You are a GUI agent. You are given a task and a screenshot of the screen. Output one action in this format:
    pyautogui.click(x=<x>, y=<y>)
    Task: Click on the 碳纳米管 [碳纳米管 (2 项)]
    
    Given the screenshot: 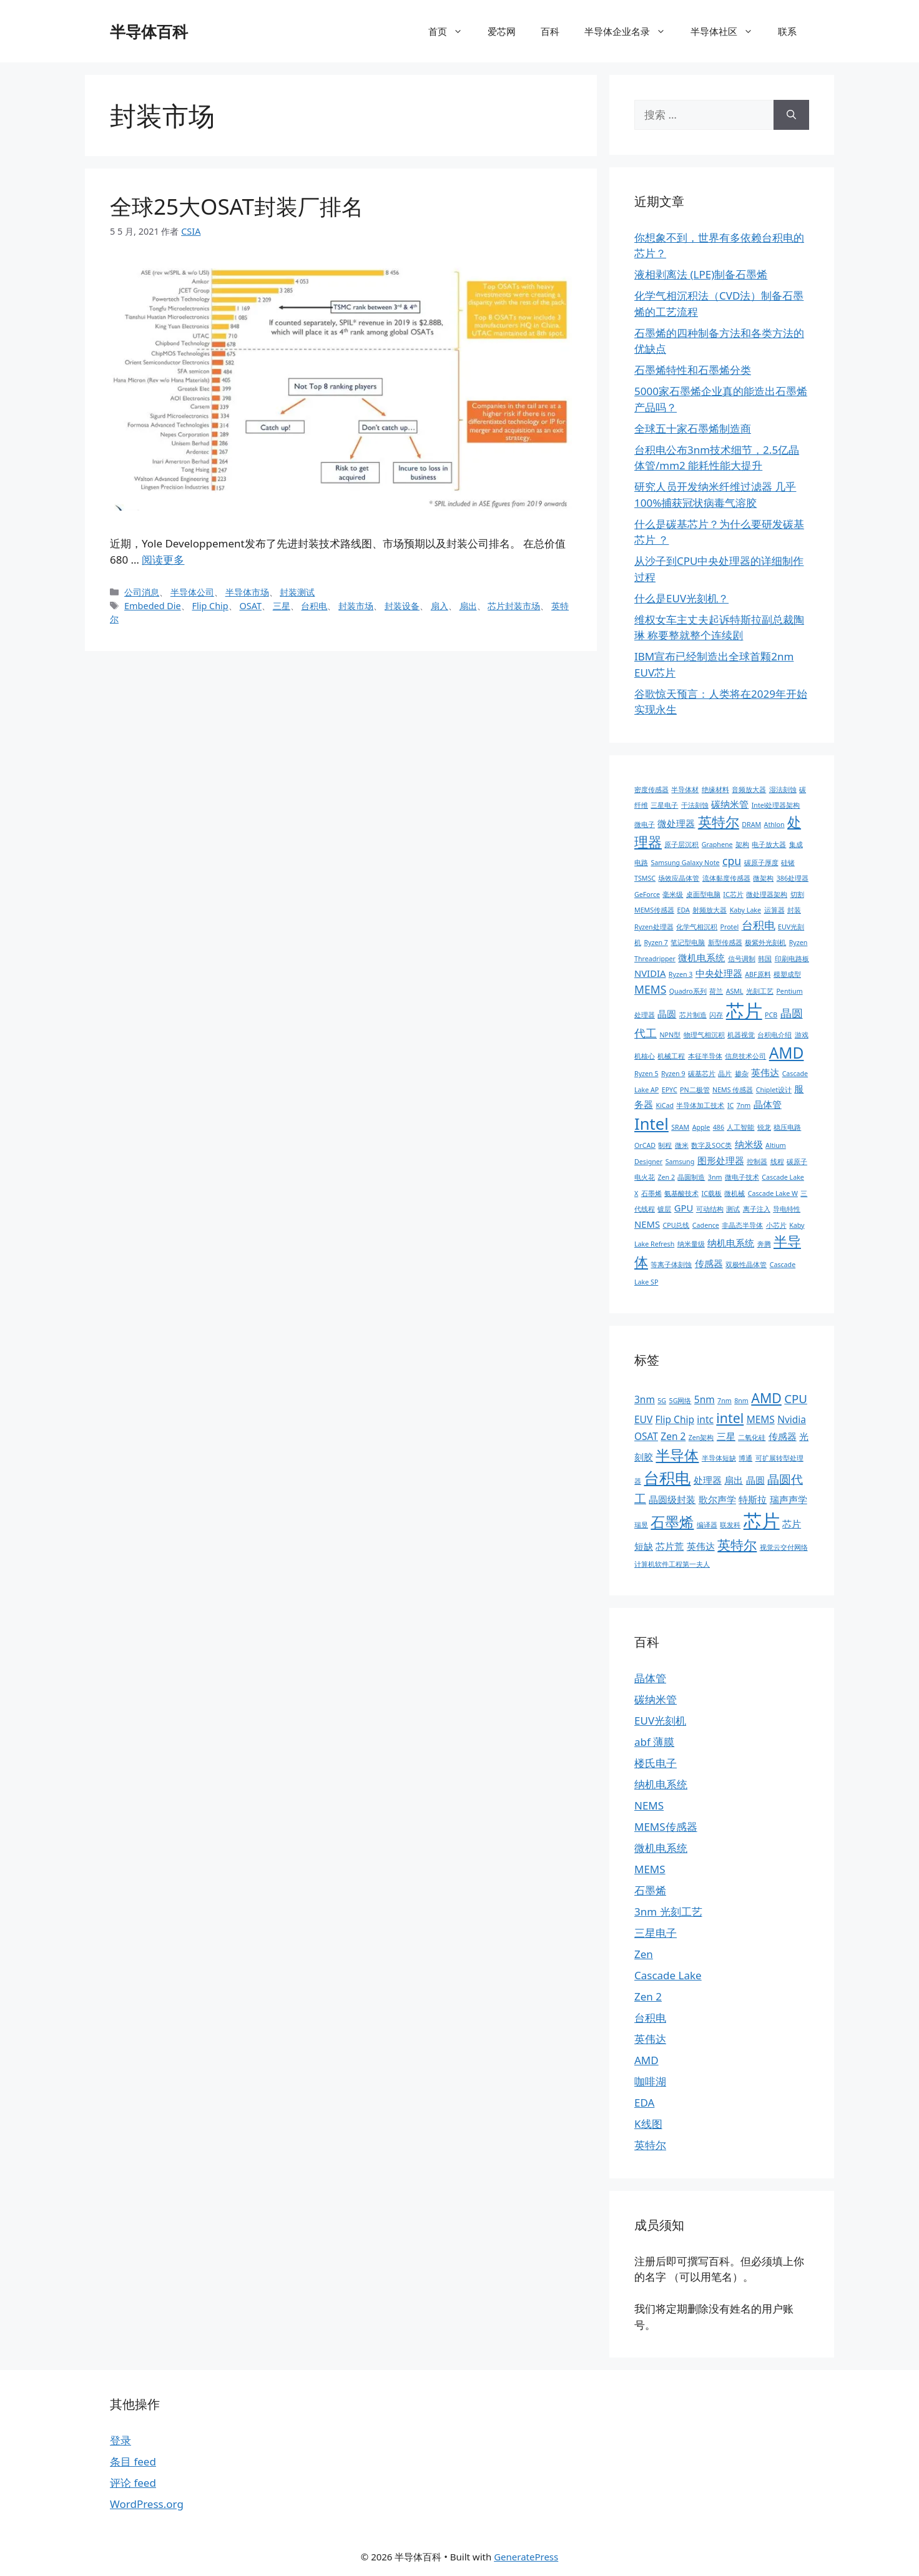 What is the action you would take?
    pyautogui.click(x=730, y=804)
    